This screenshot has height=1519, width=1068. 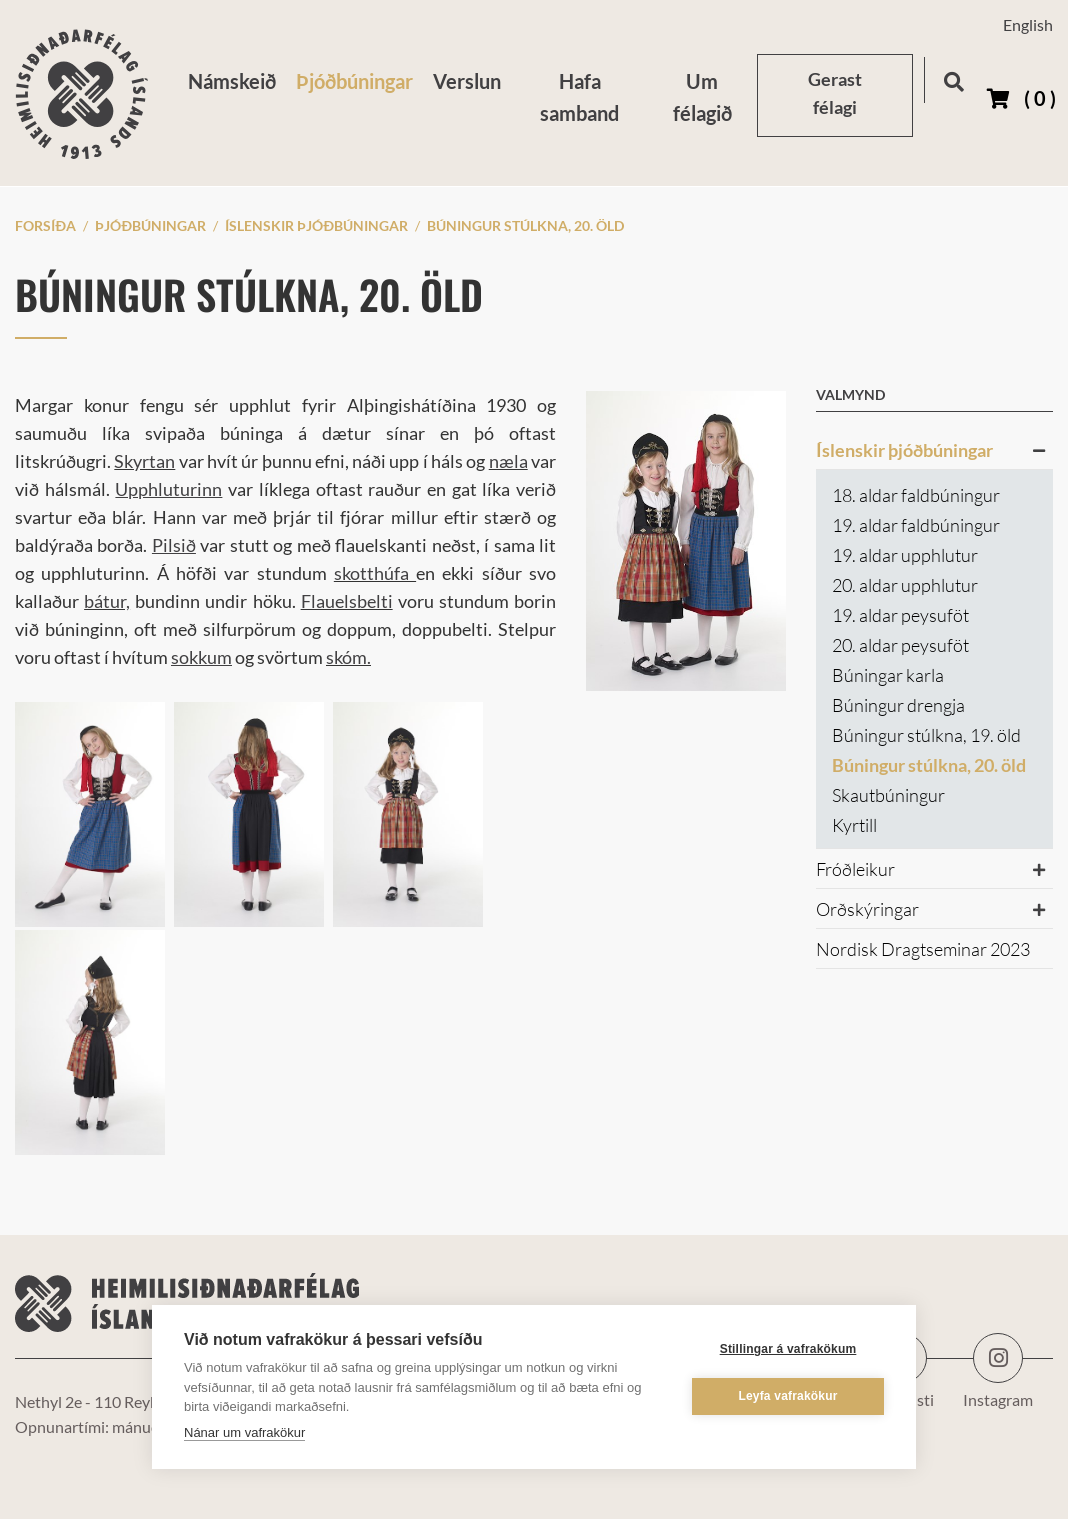 What do you see at coordinates (788, 1349) in the screenshot?
I see `Stillingar á vafrakökum` at bounding box center [788, 1349].